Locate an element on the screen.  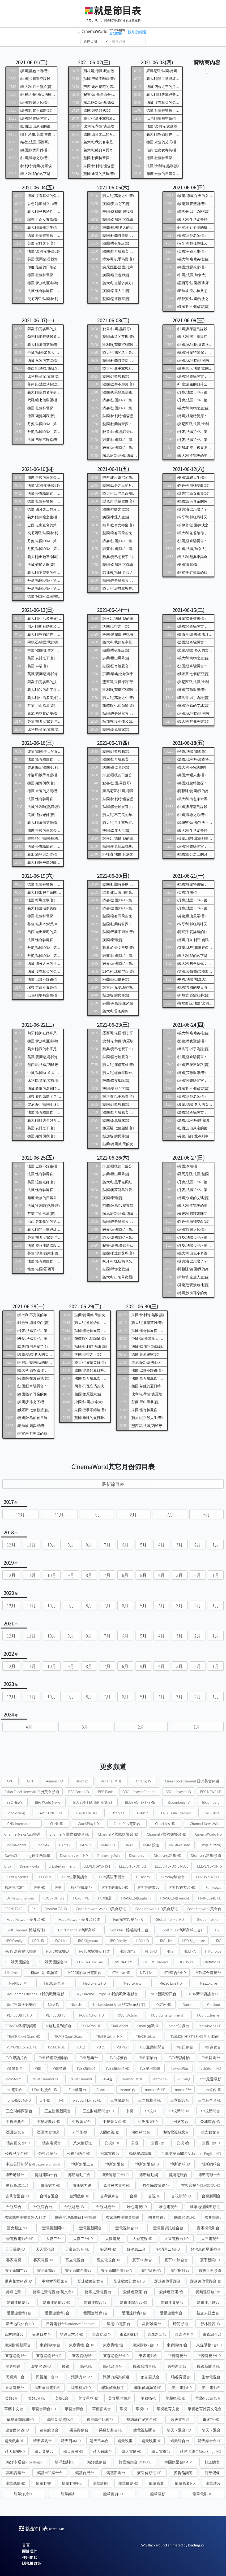
CatchPlay電影台 is located at coordinates (127, 1823).